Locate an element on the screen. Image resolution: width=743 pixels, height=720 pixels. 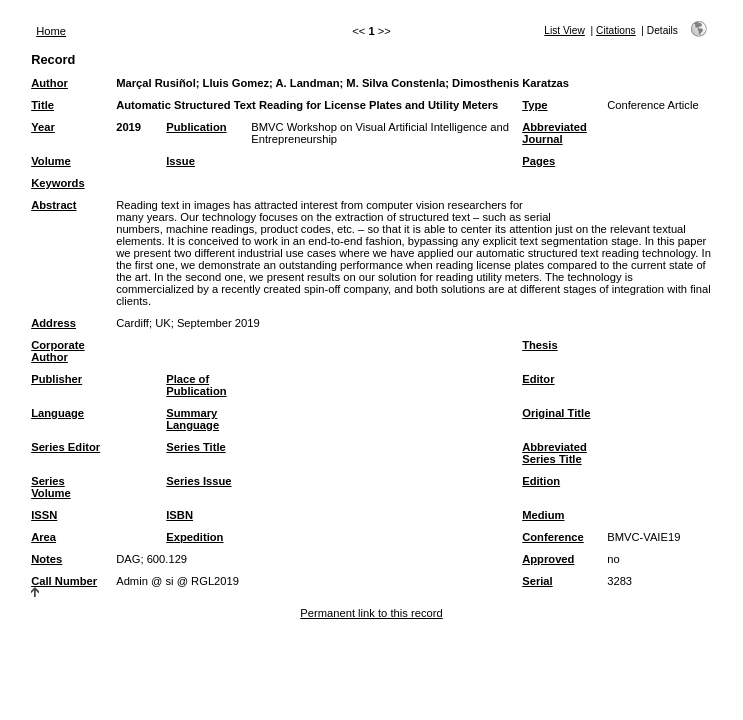
Volume is located at coordinates (51, 161).